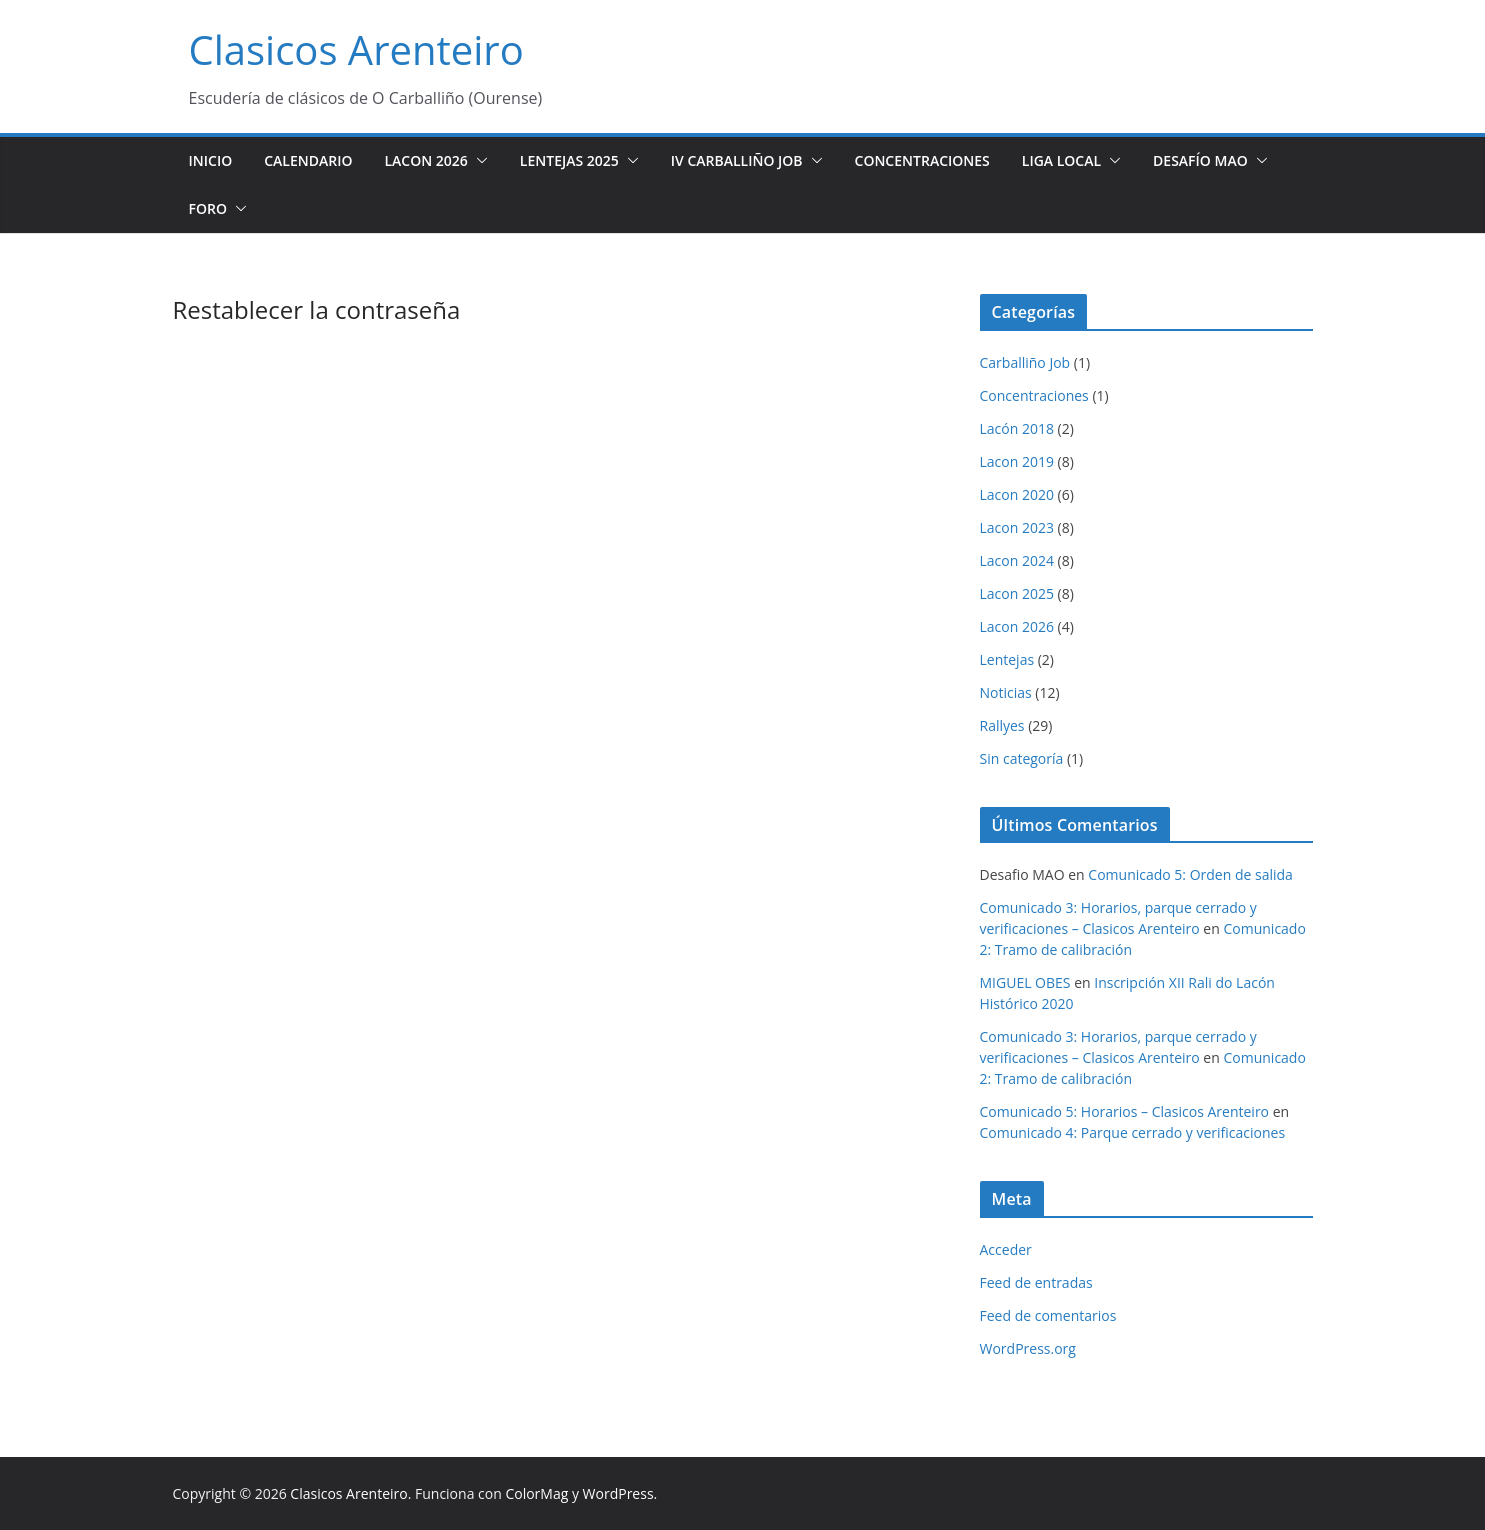 This screenshot has width=1485, height=1530. Describe the element at coordinates (208, 208) in the screenshot. I see `Foro` at that location.